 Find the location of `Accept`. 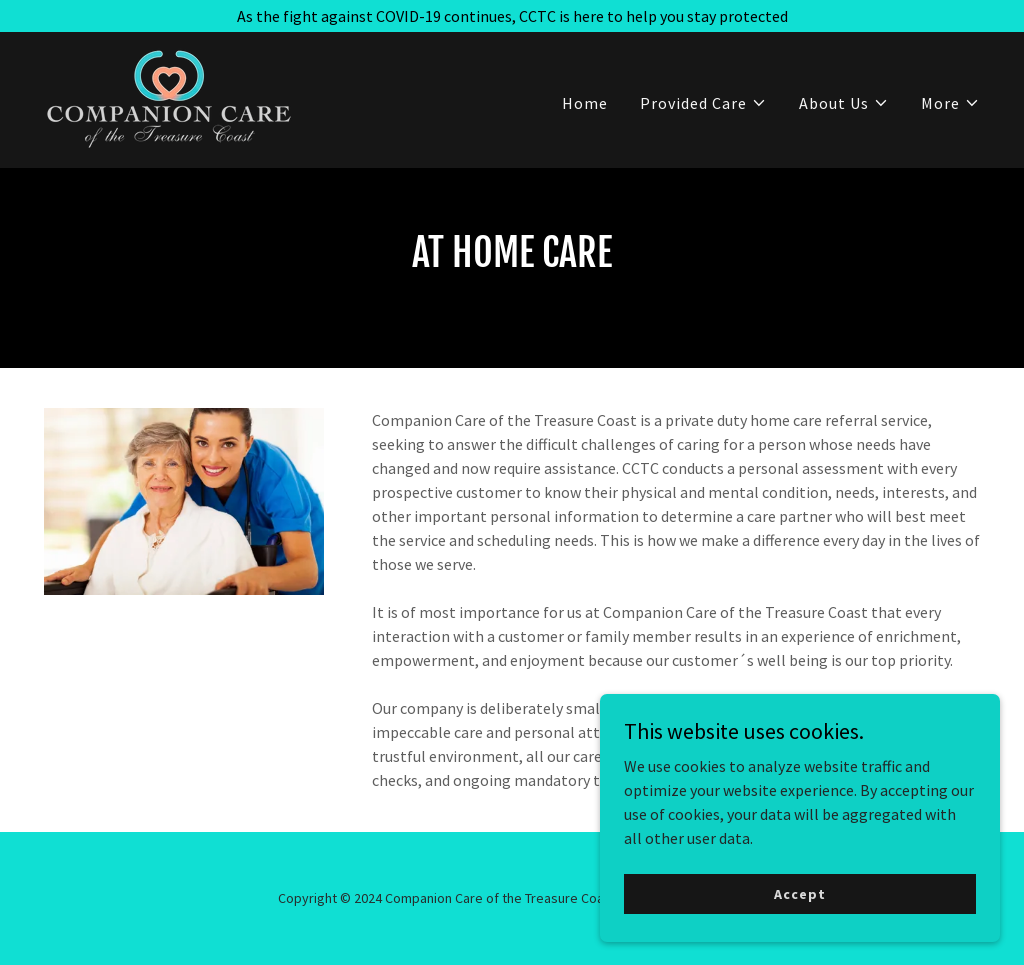

Accept is located at coordinates (799, 893).